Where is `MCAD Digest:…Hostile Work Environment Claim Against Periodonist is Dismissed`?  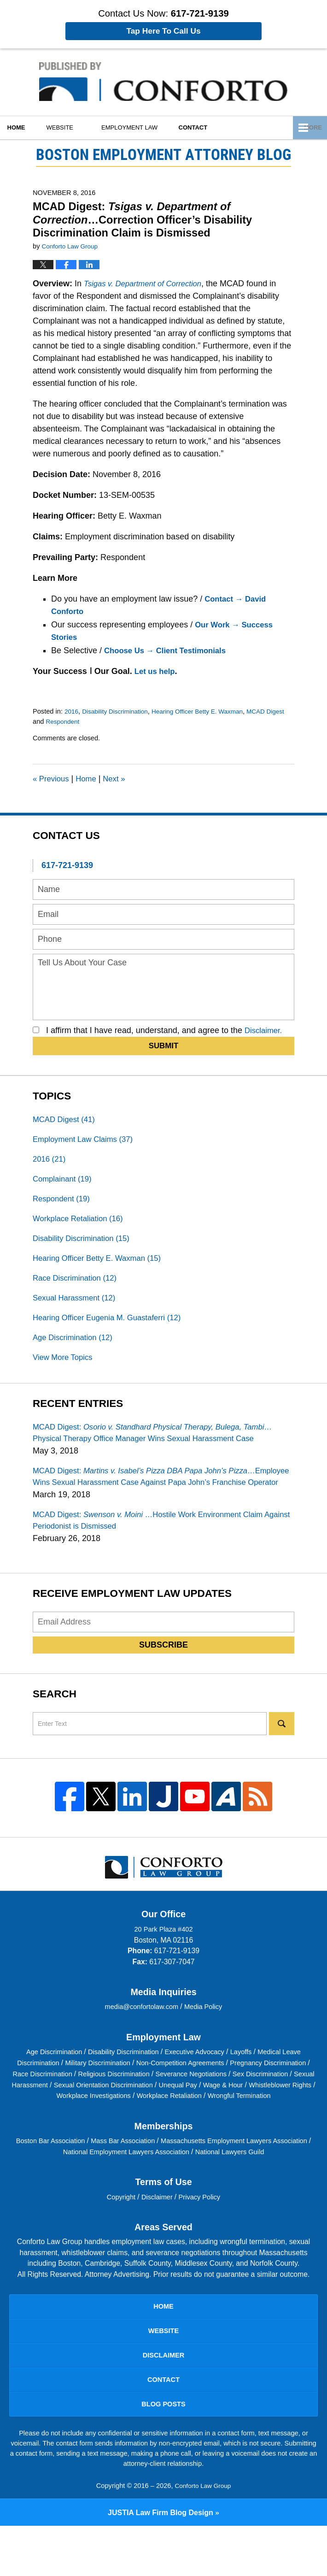 MCAD Digest:…Hostile Work Environment Claim Against Periodonist is Dismissed is located at coordinates (157, 1550).